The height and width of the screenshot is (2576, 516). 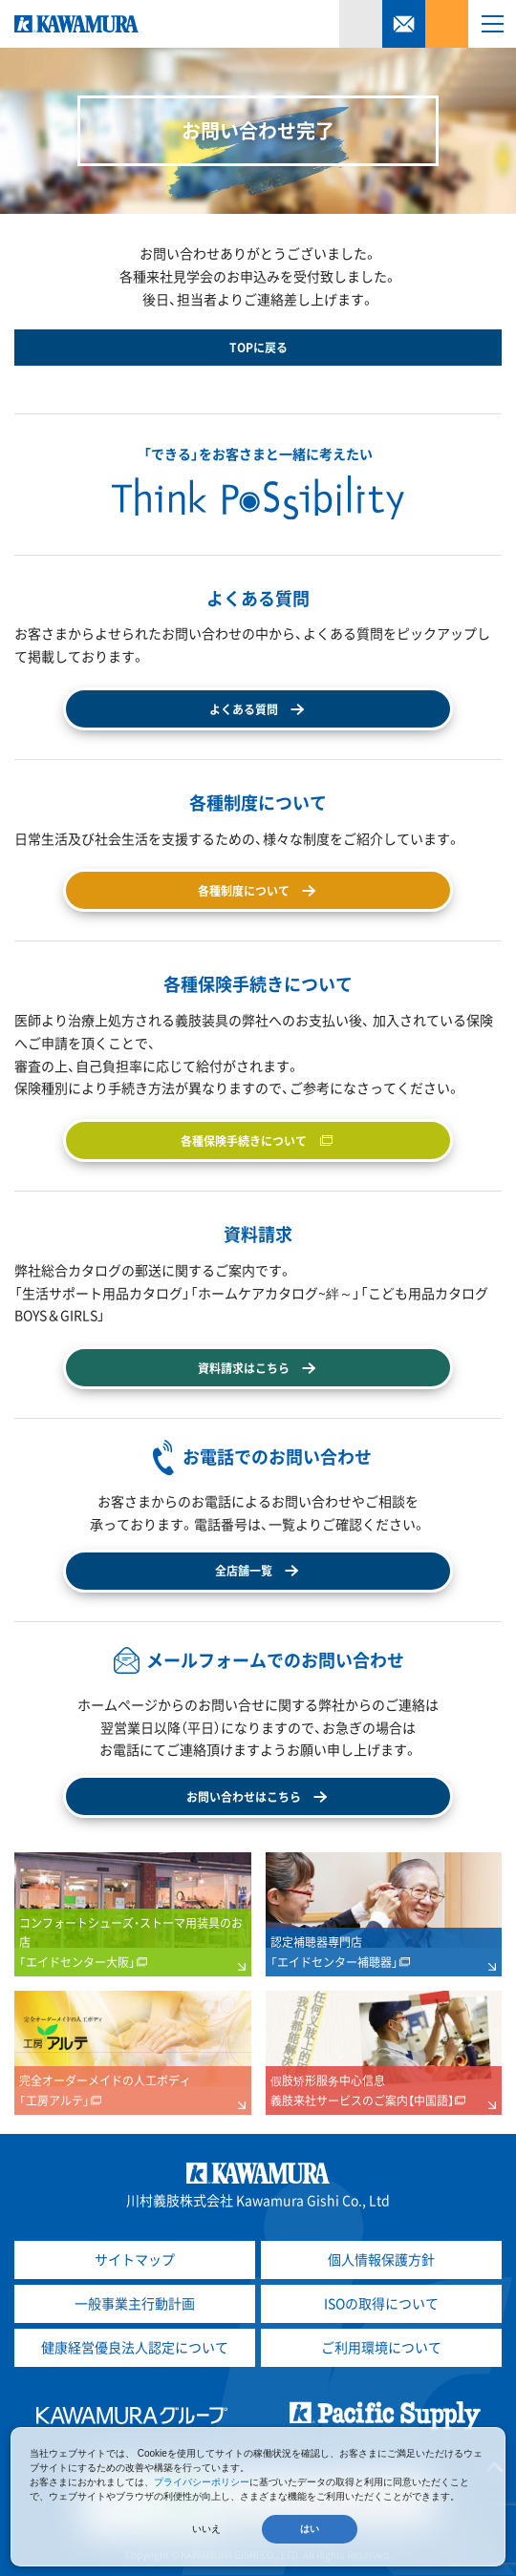 What do you see at coordinates (201, 2482) in the screenshot?
I see `プライバシーポリシー` at bounding box center [201, 2482].